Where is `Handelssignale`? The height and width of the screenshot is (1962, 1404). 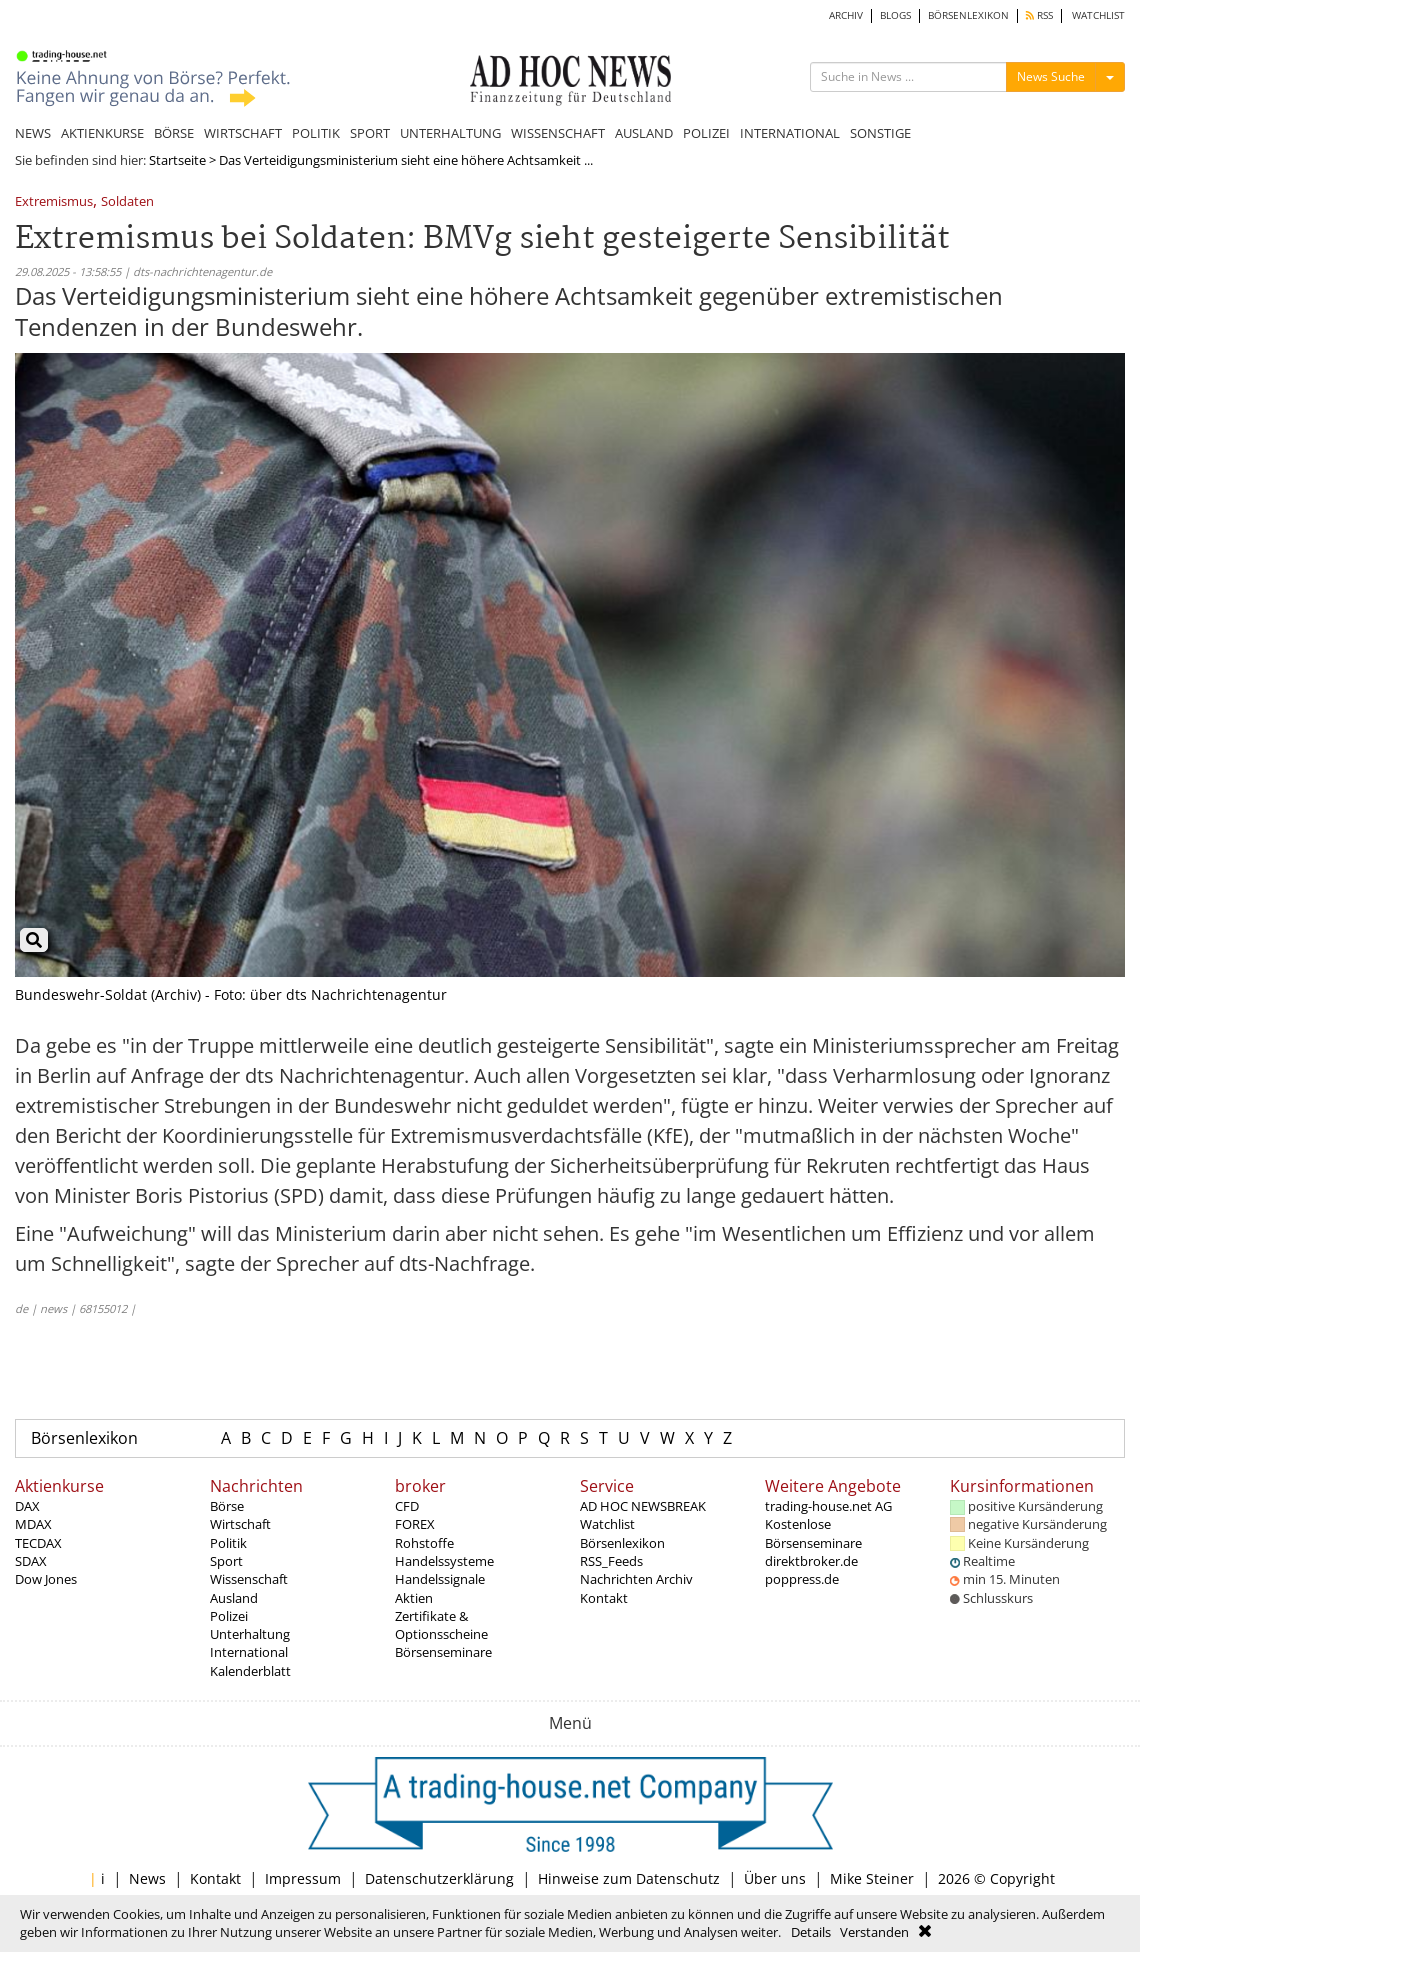 Handelssignale is located at coordinates (440, 1579).